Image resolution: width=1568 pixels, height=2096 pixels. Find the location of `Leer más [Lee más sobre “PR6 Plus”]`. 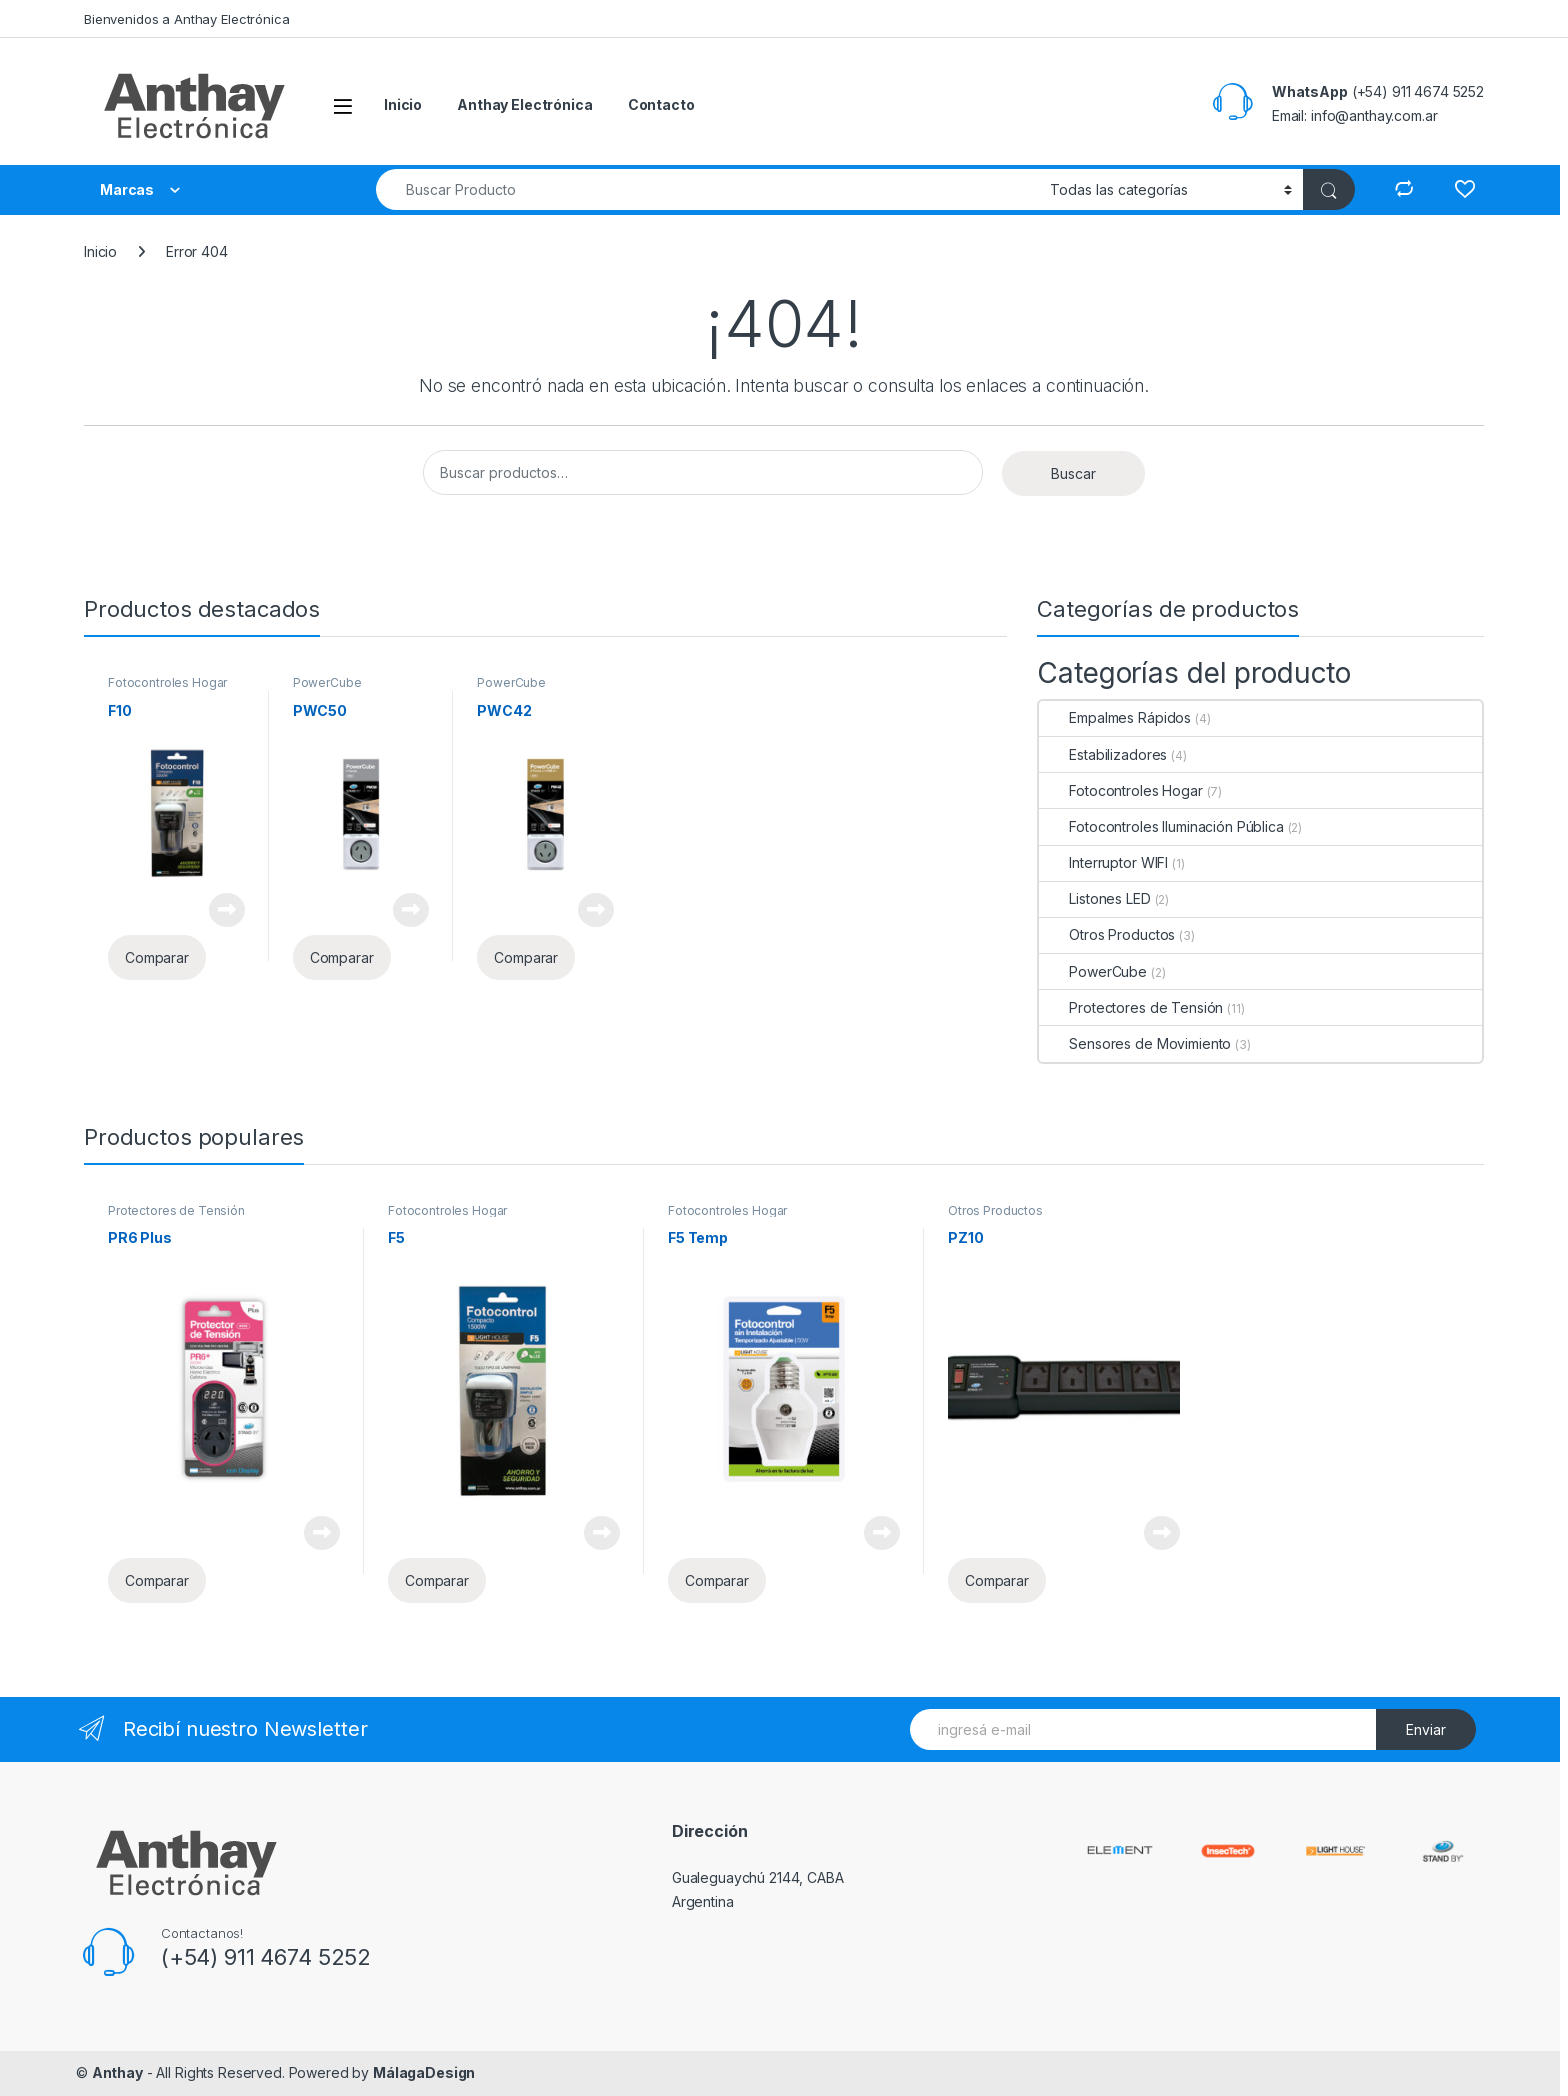

Leer más [Lee más sobre “PR6 Plus”] is located at coordinates (322, 1533).